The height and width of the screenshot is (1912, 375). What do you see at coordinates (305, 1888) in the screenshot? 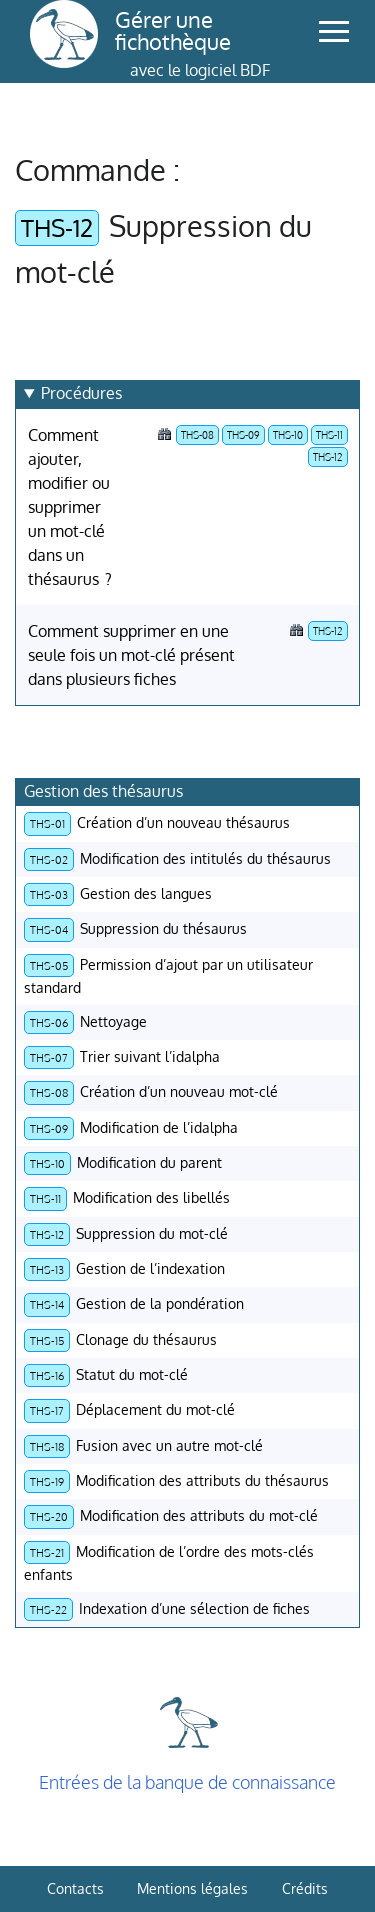
I see `Crédits` at bounding box center [305, 1888].